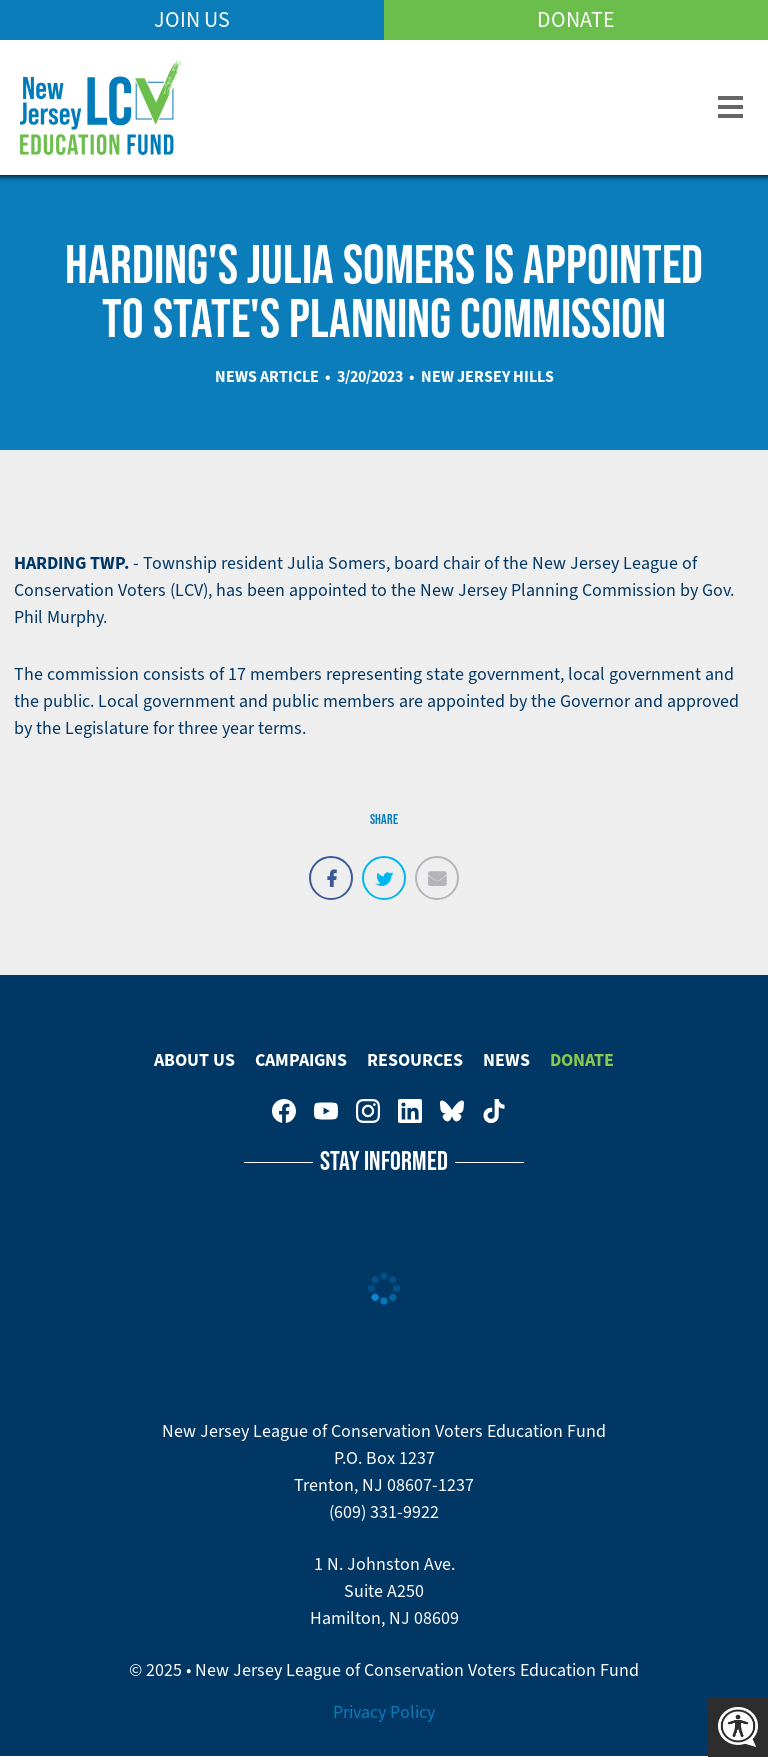 Image resolution: width=768 pixels, height=1757 pixels. Describe the element at coordinates (194, 1060) in the screenshot. I see `About Us` at that location.